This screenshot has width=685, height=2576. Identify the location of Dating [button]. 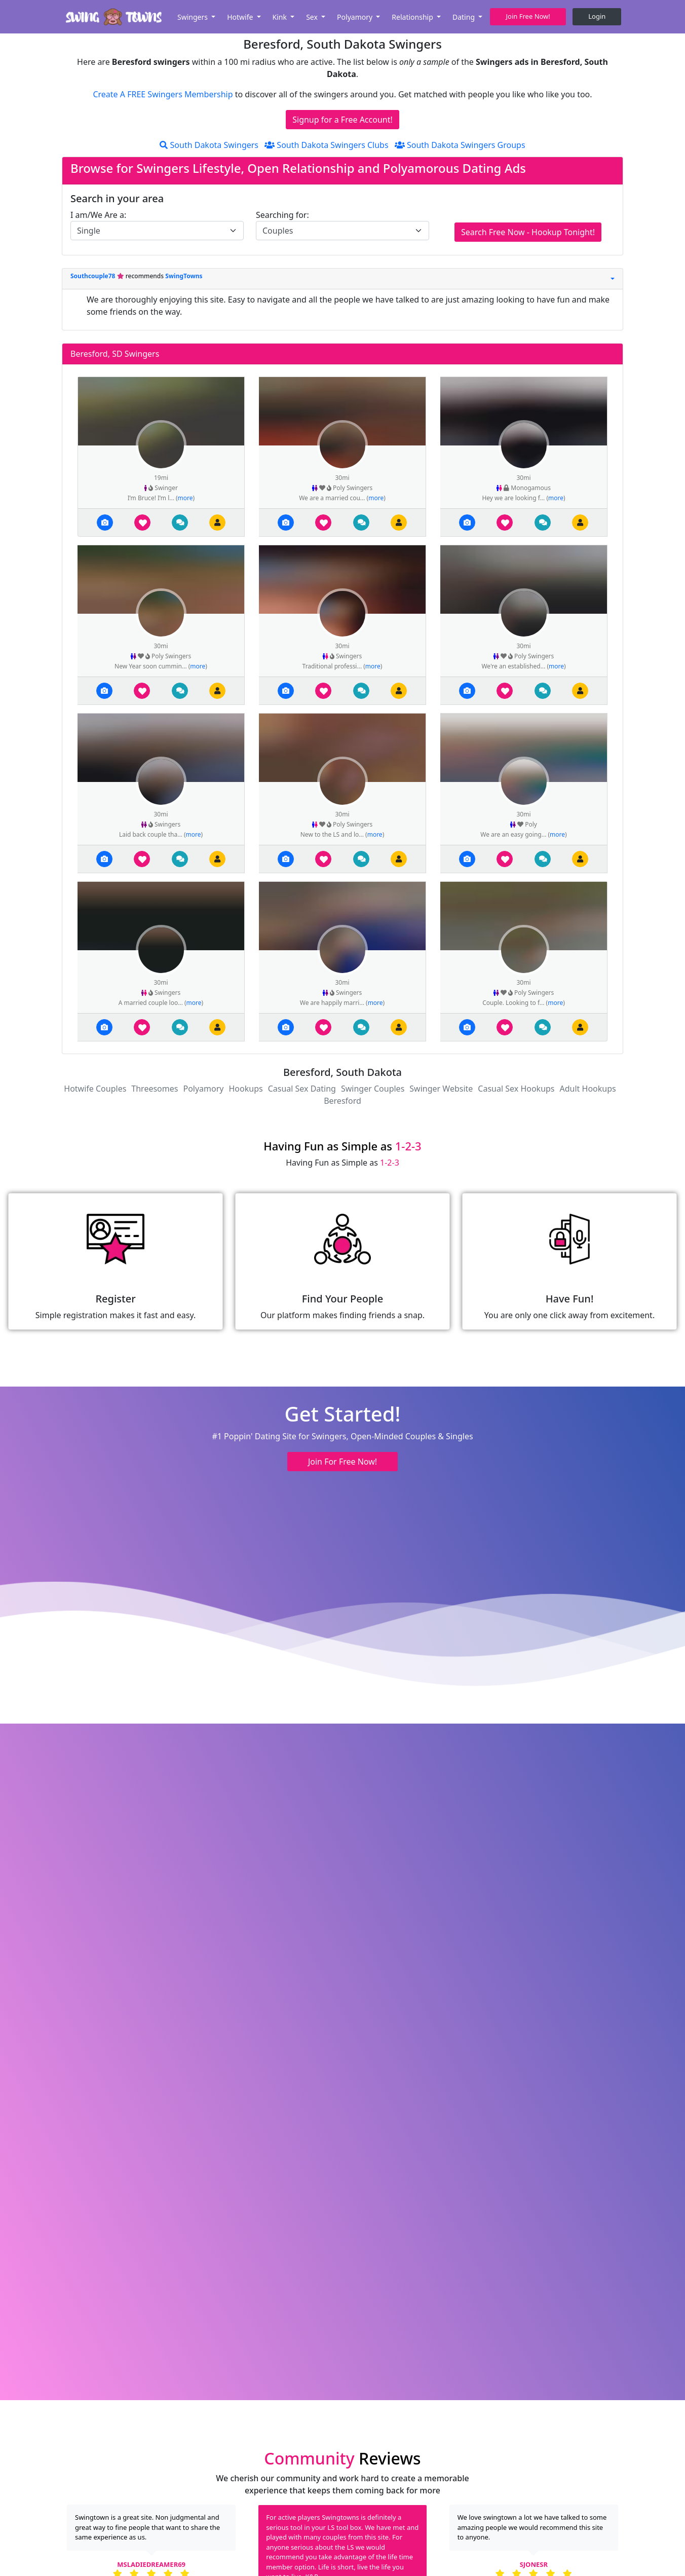
(464, 17).